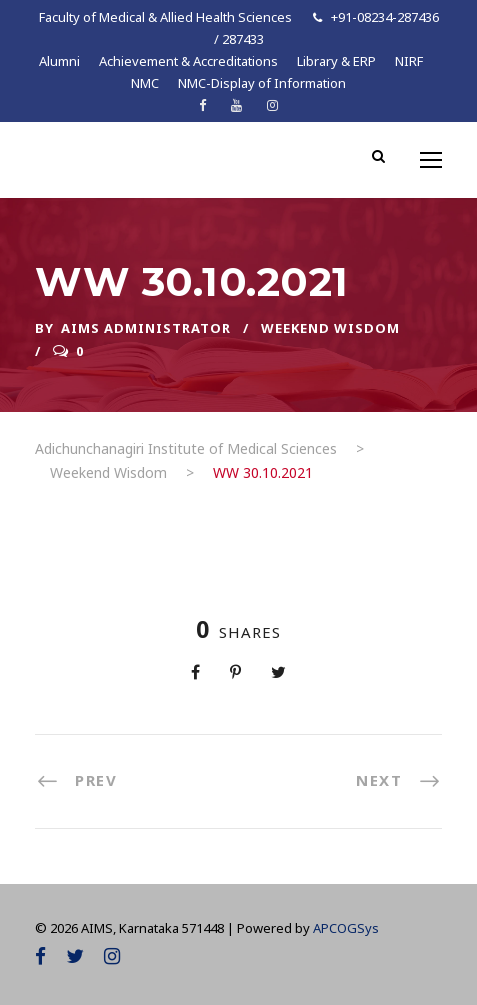 This screenshot has height=1005, width=477. Describe the element at coordinates (346, 928) in the screenshot. I see `APCOGSys` at that location.